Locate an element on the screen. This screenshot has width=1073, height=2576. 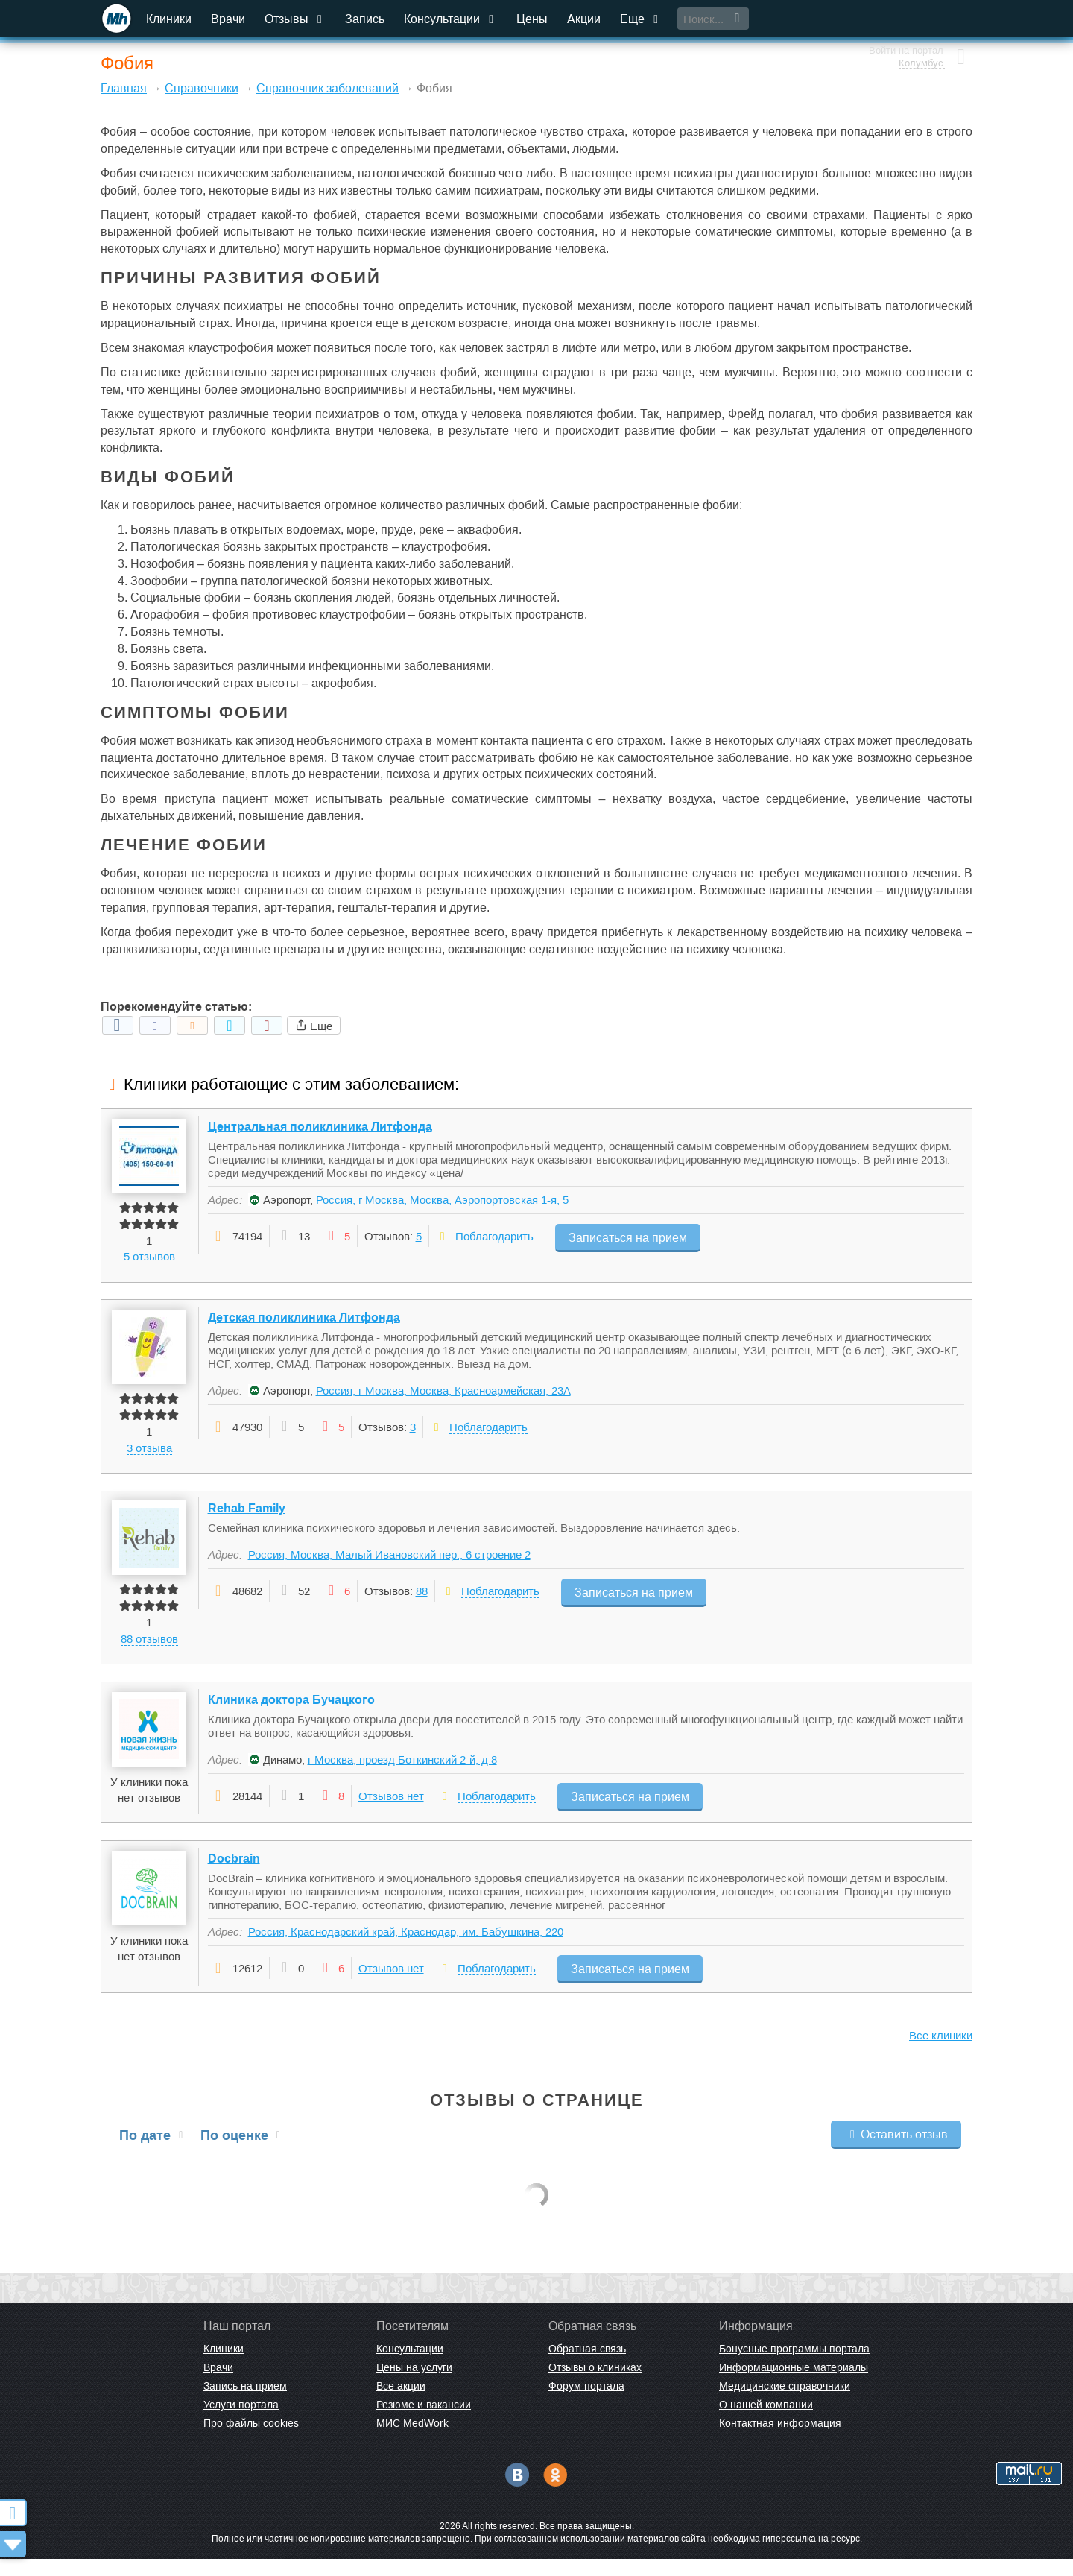
Резюме и вакансии is located at coordinates (423, 2422).